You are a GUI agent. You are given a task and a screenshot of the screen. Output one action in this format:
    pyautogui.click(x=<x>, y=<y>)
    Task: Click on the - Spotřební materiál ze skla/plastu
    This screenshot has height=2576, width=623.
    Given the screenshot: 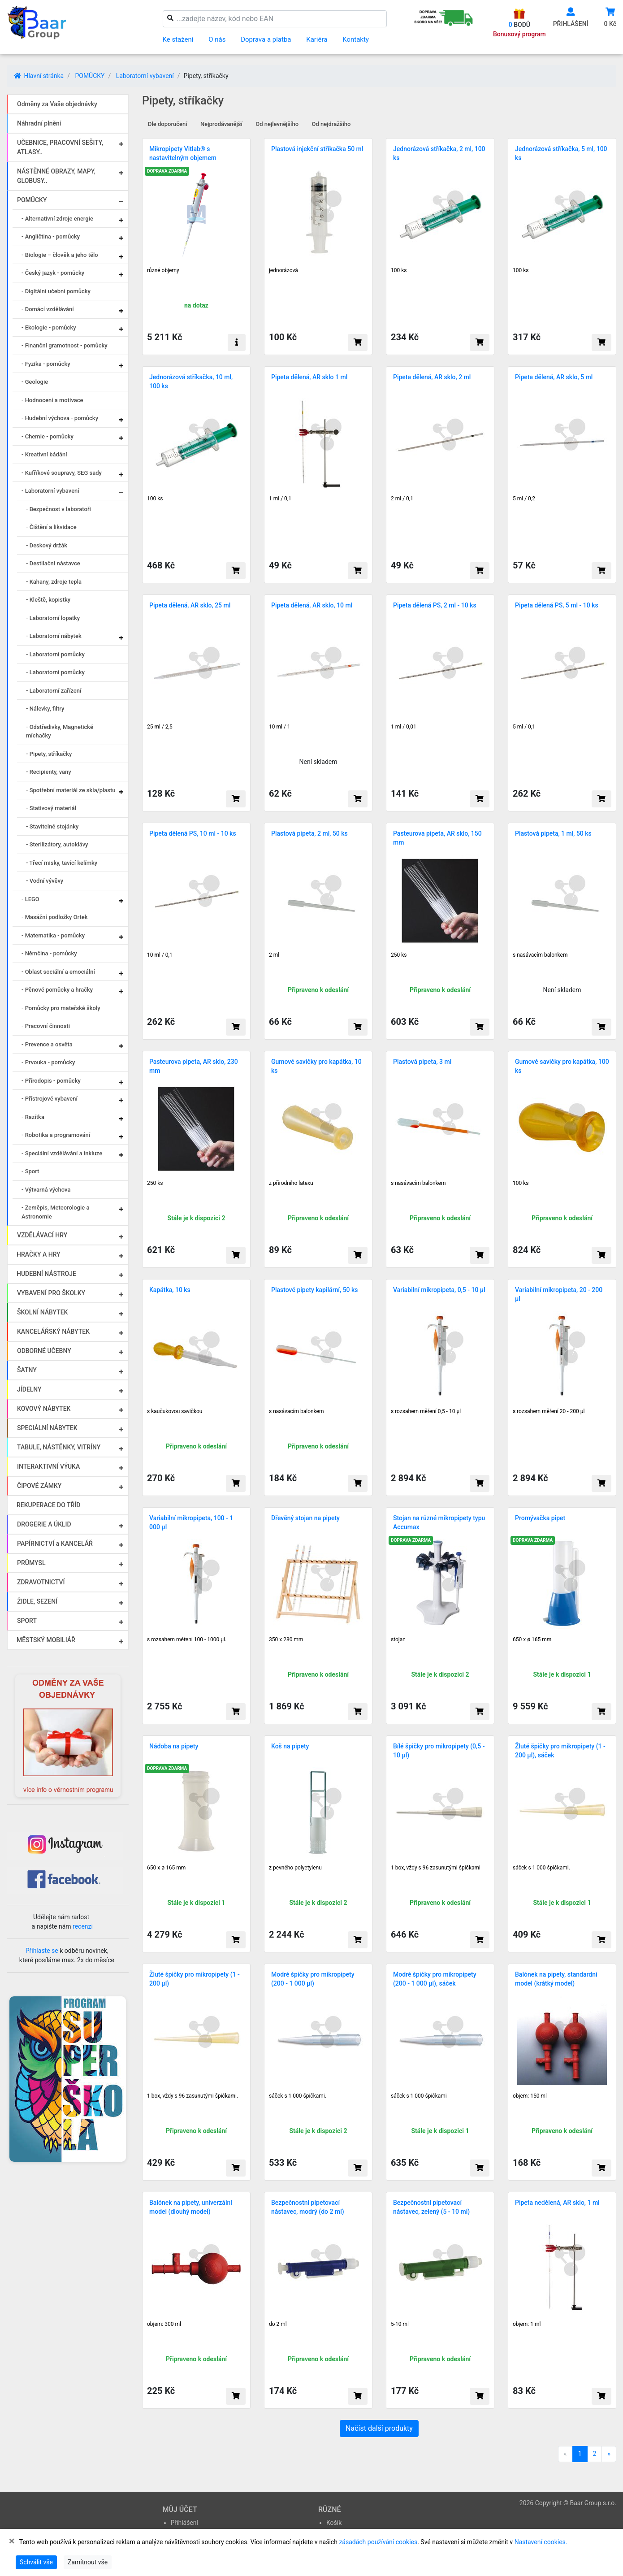 What is the action you would take?
    pyautogui.click(x=71, y=790)
    